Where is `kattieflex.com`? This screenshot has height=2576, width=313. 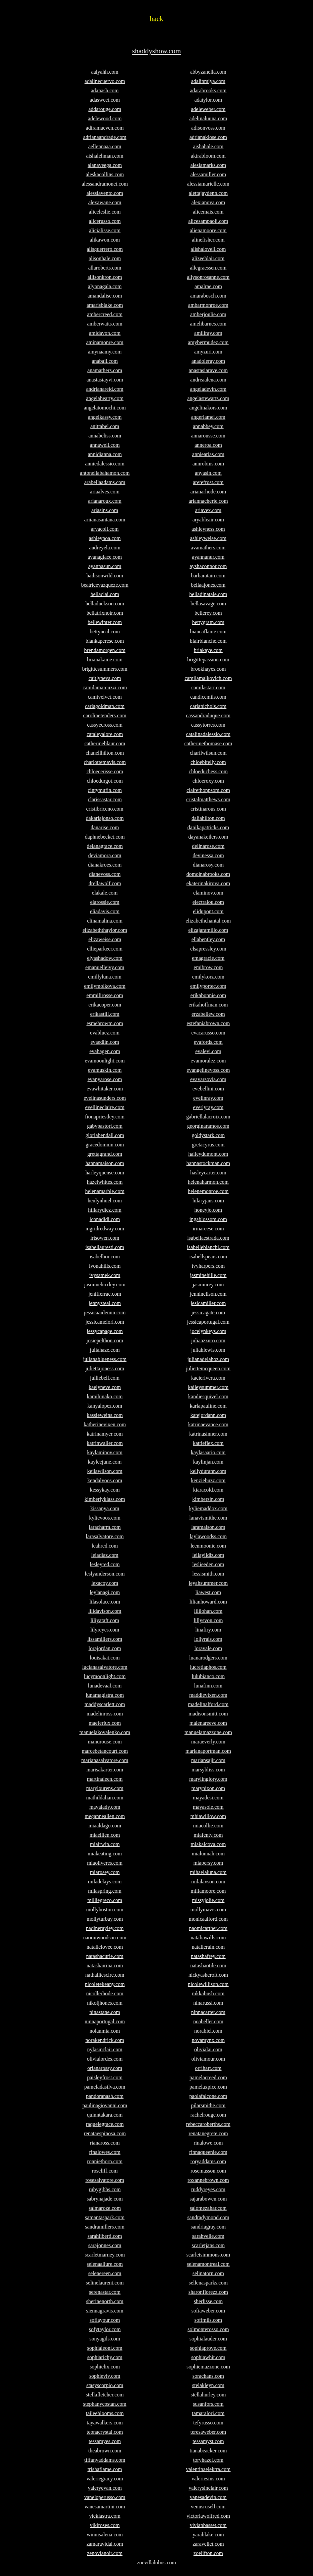 kattieflex.com is located at coordinates (208, 1443).